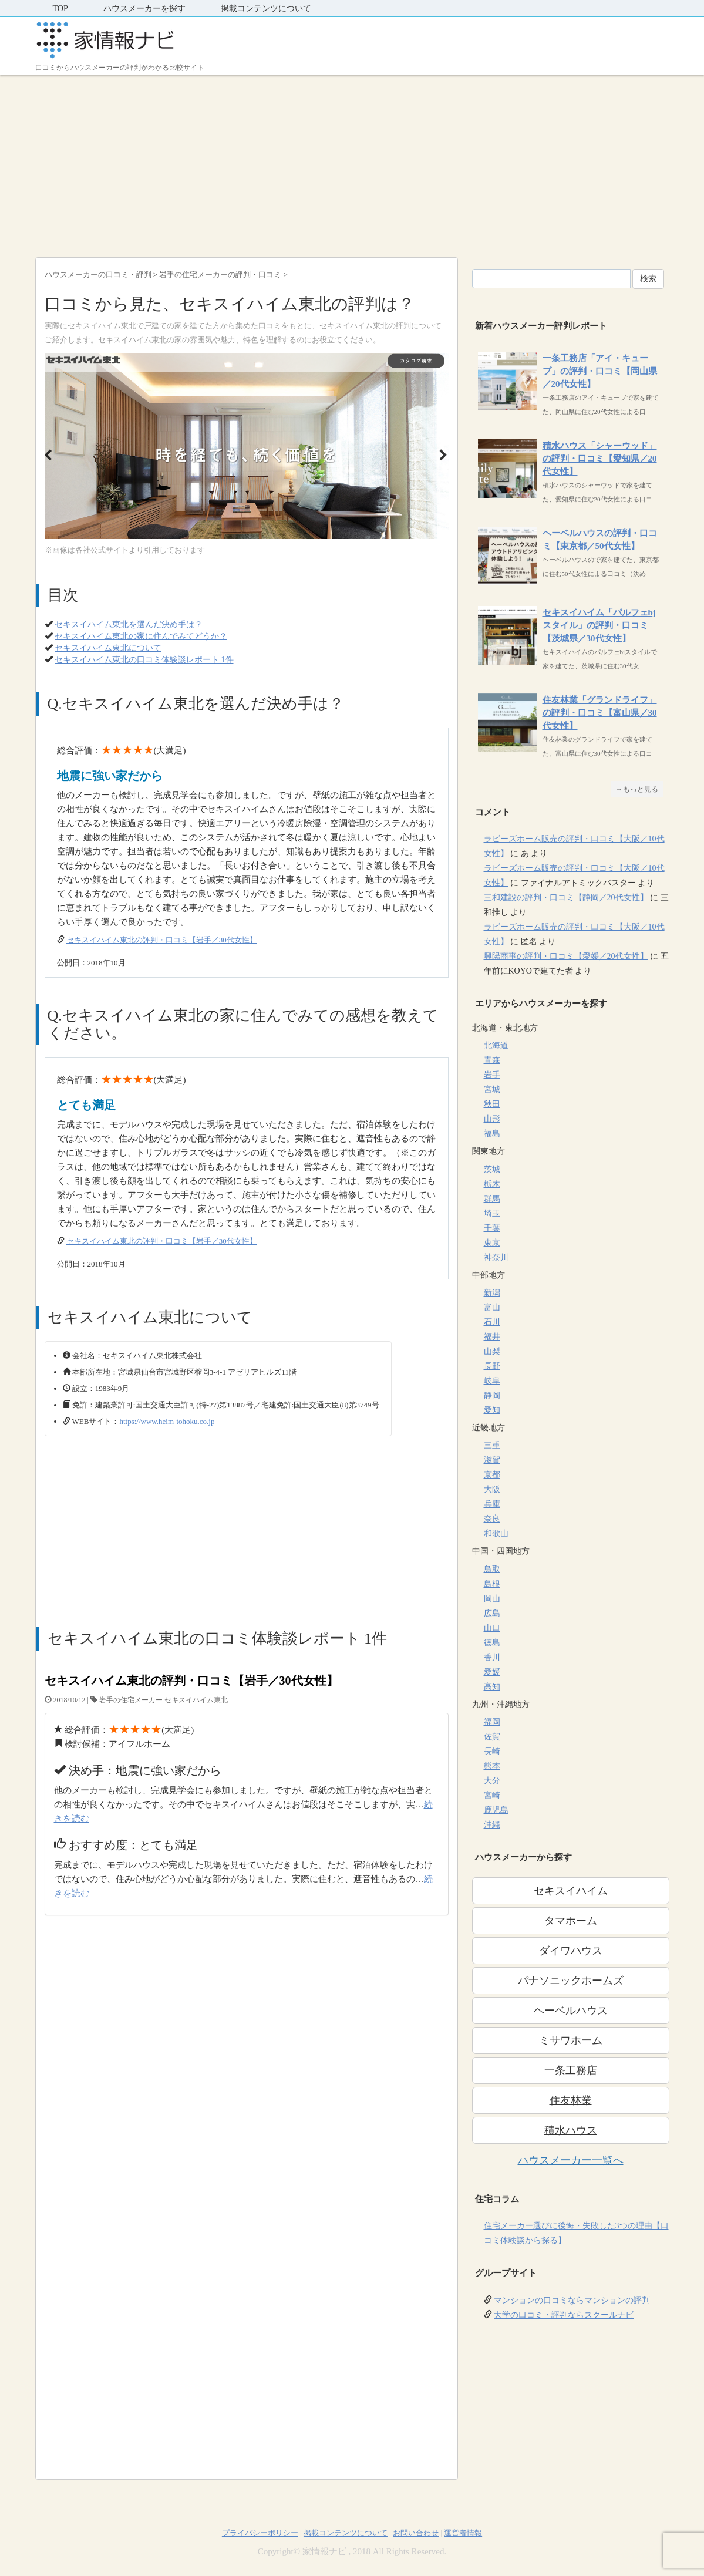 This screenshot has height=2576, width=704. I want to click on 奈良, so click(492, 1518).